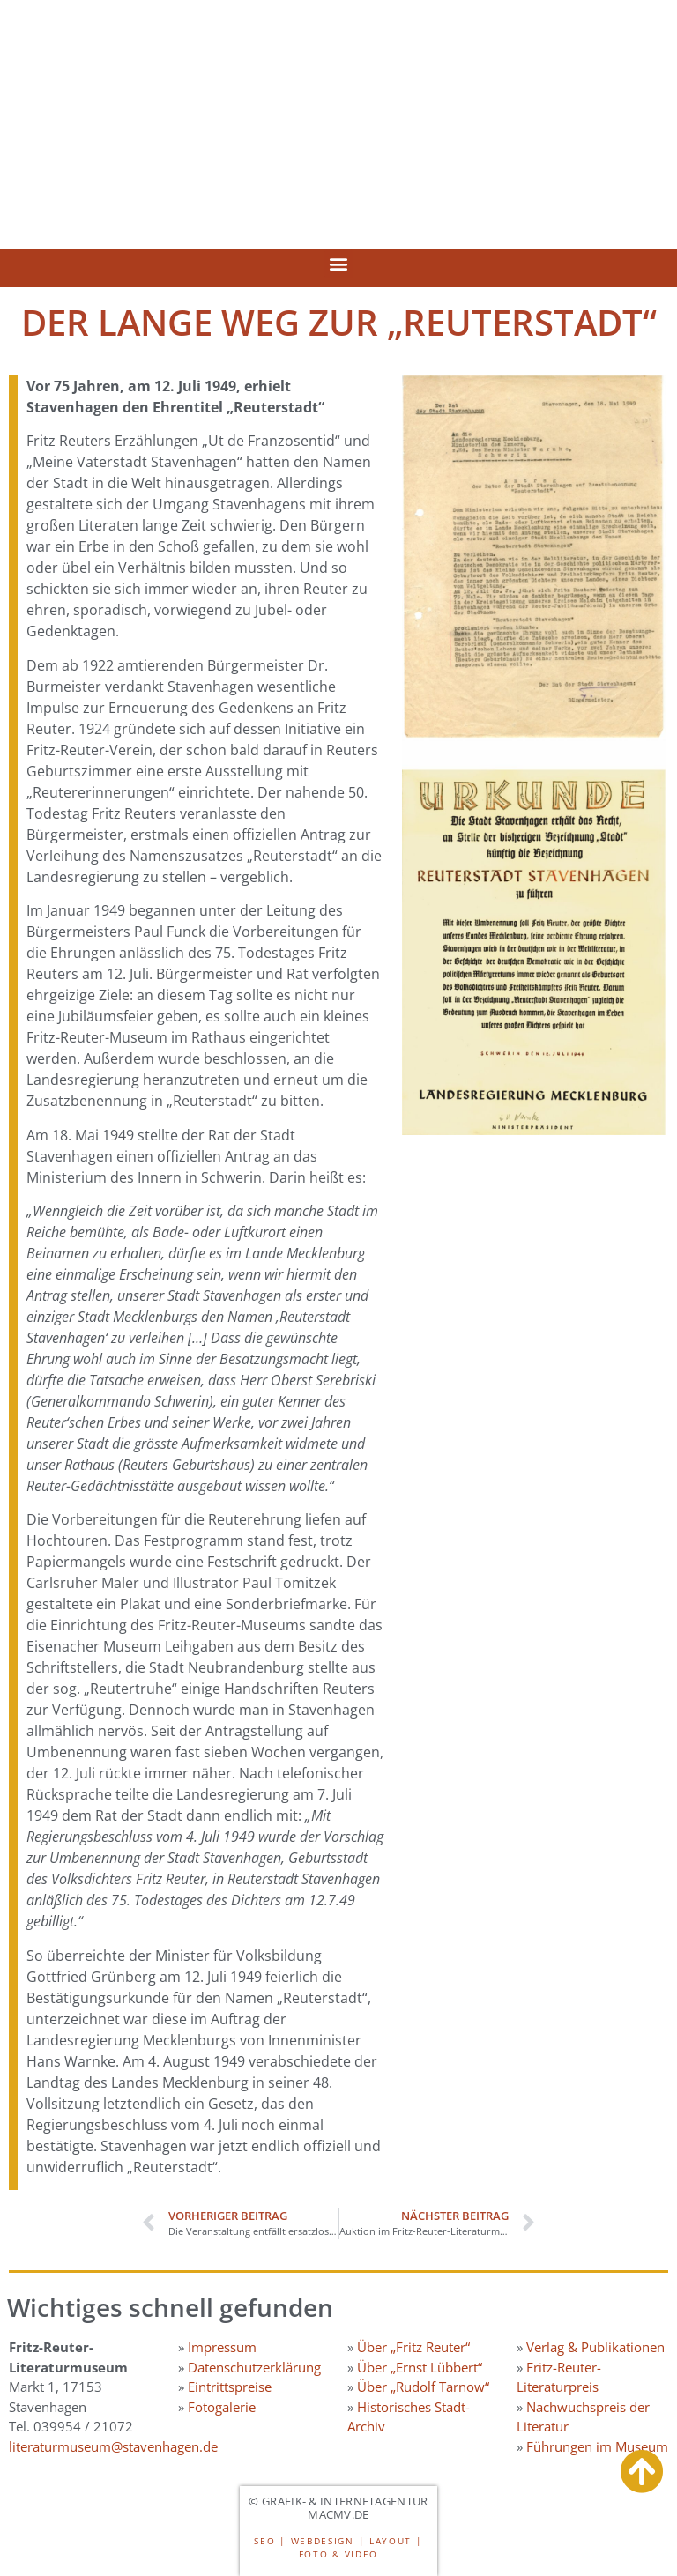 This screenshot has height=2576, width=677. What do you see at coordinates (423, 2386) in the screenshot?
I see `Über „Rudolf Tarnow“` at bounding box center [423, 2386].